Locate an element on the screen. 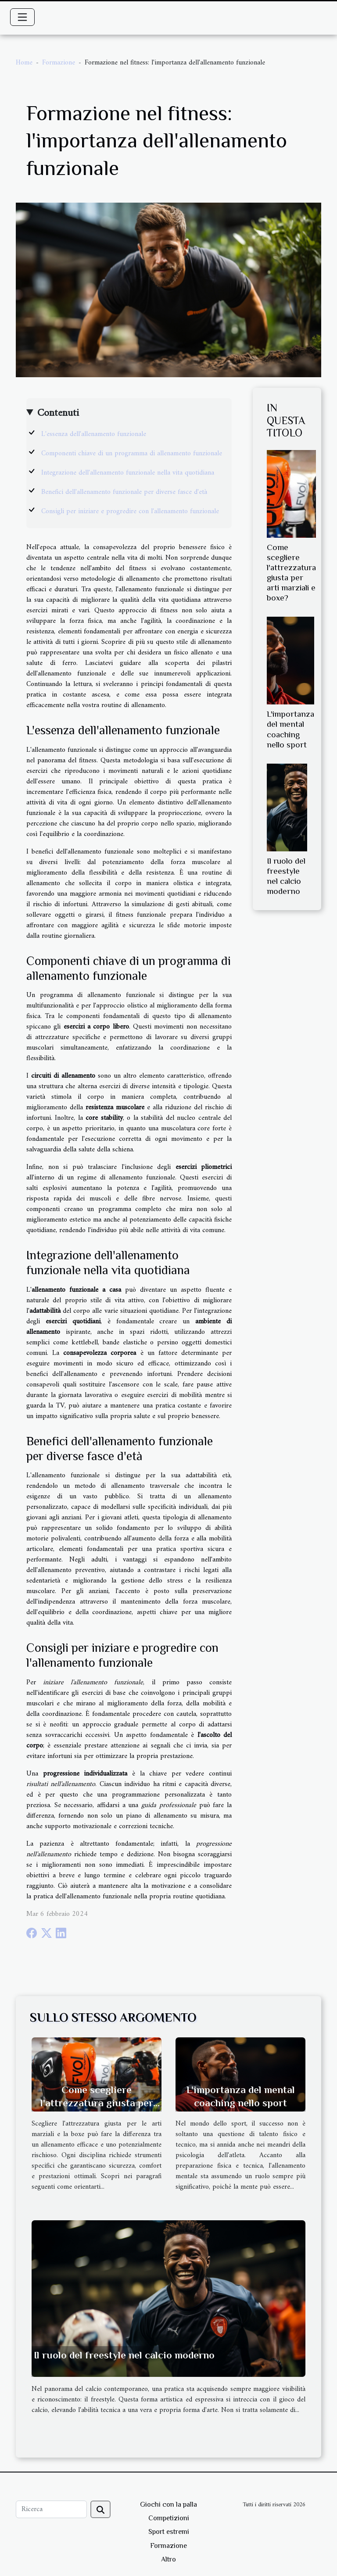 Image resolution: width=337 pixels, height=2576 pixels. [Ricerca] is located at coordinates (51, 2509).